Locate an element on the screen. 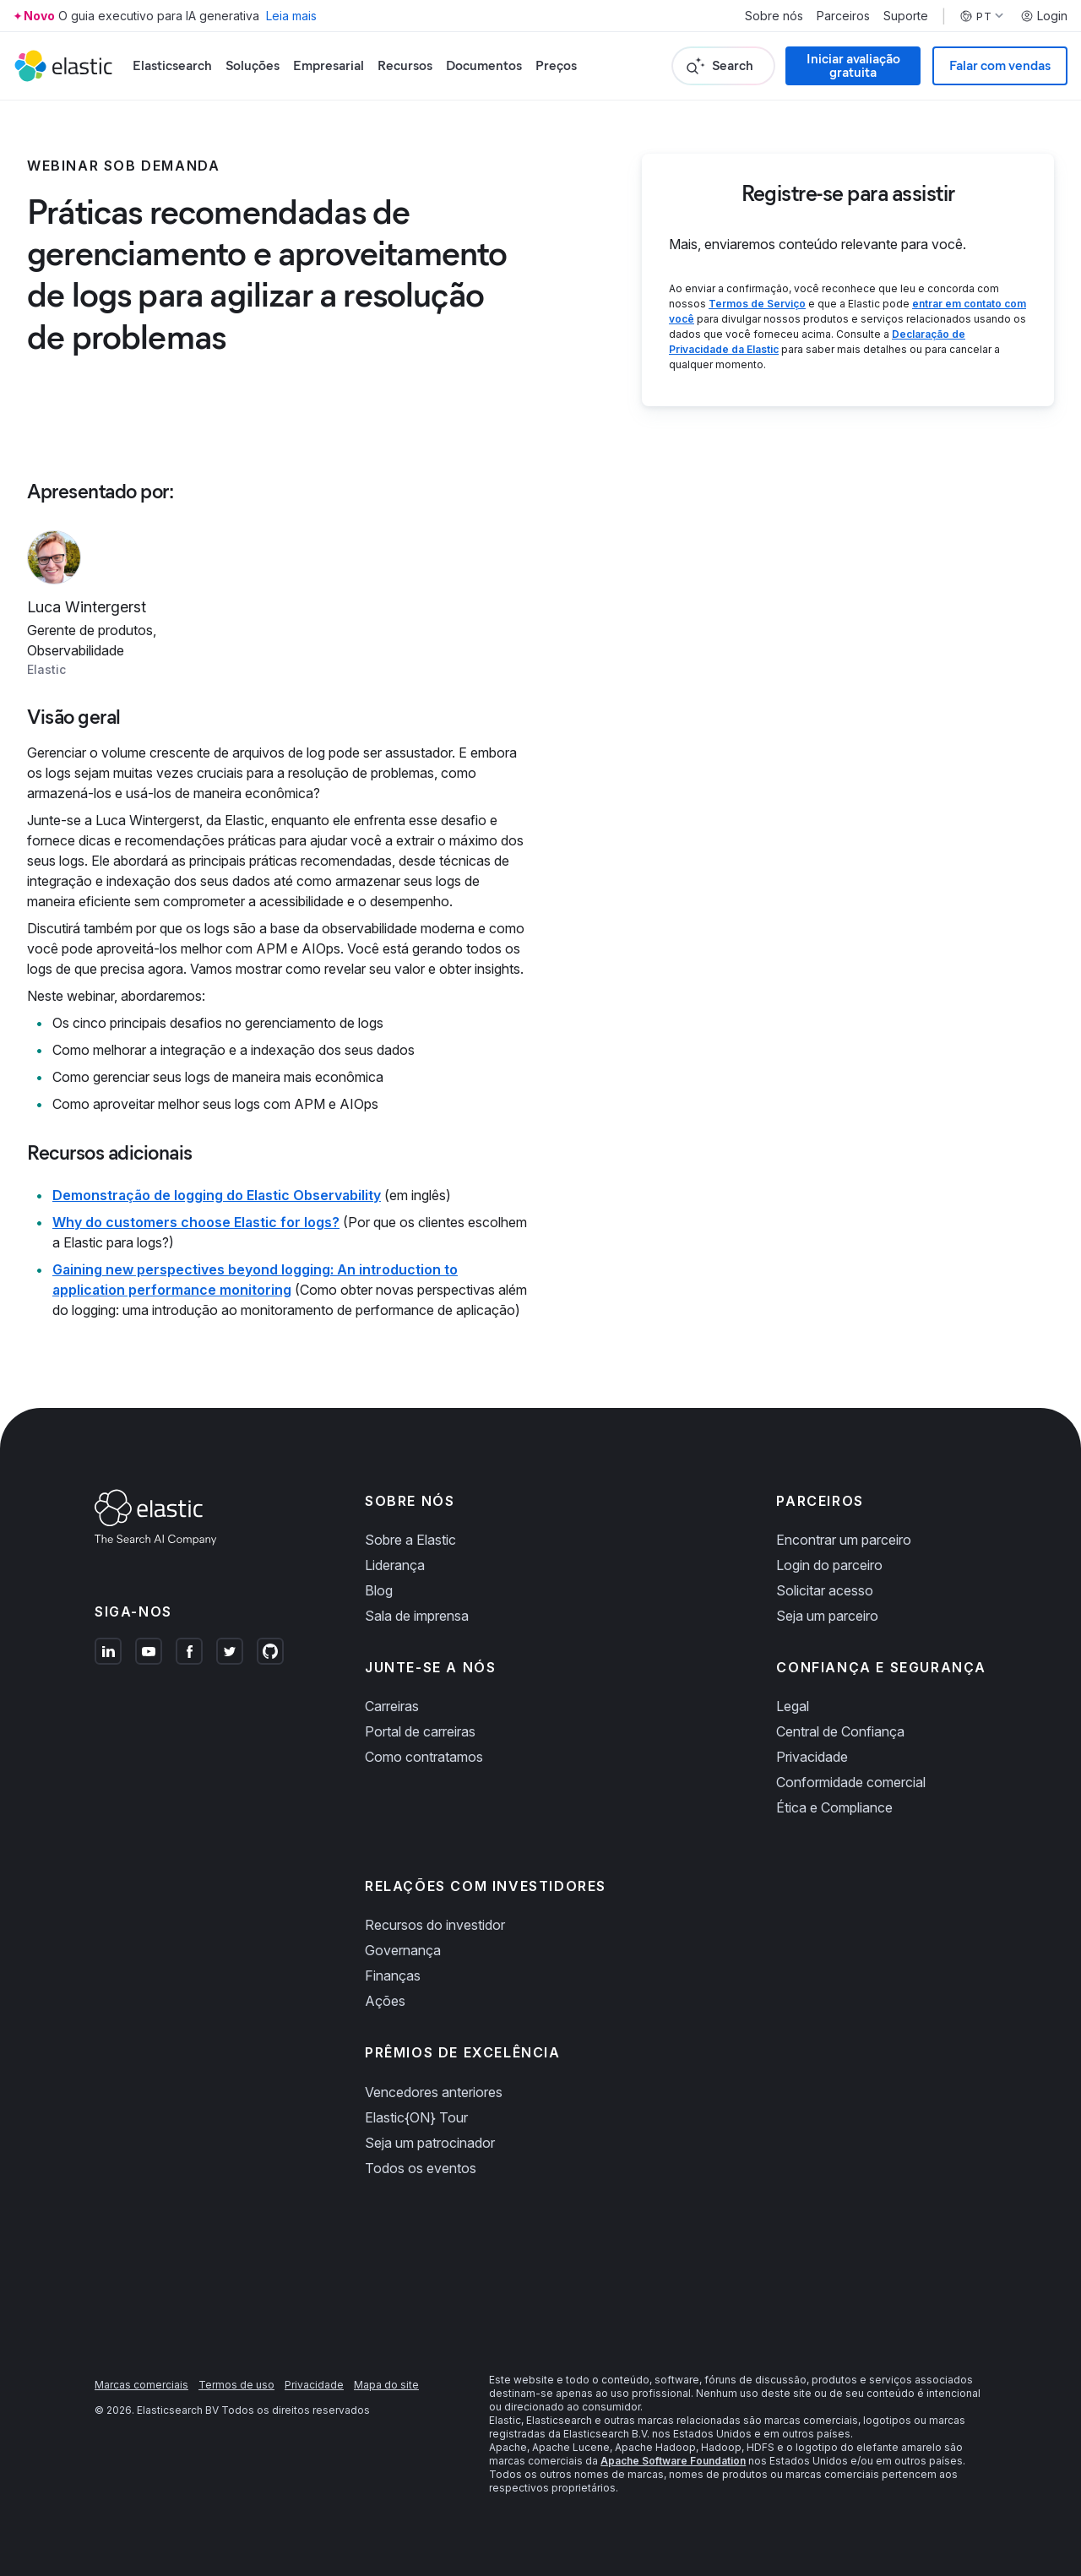 This screenshot has height=2576, width=1081. Governança is located at coordinates (403, 1950).